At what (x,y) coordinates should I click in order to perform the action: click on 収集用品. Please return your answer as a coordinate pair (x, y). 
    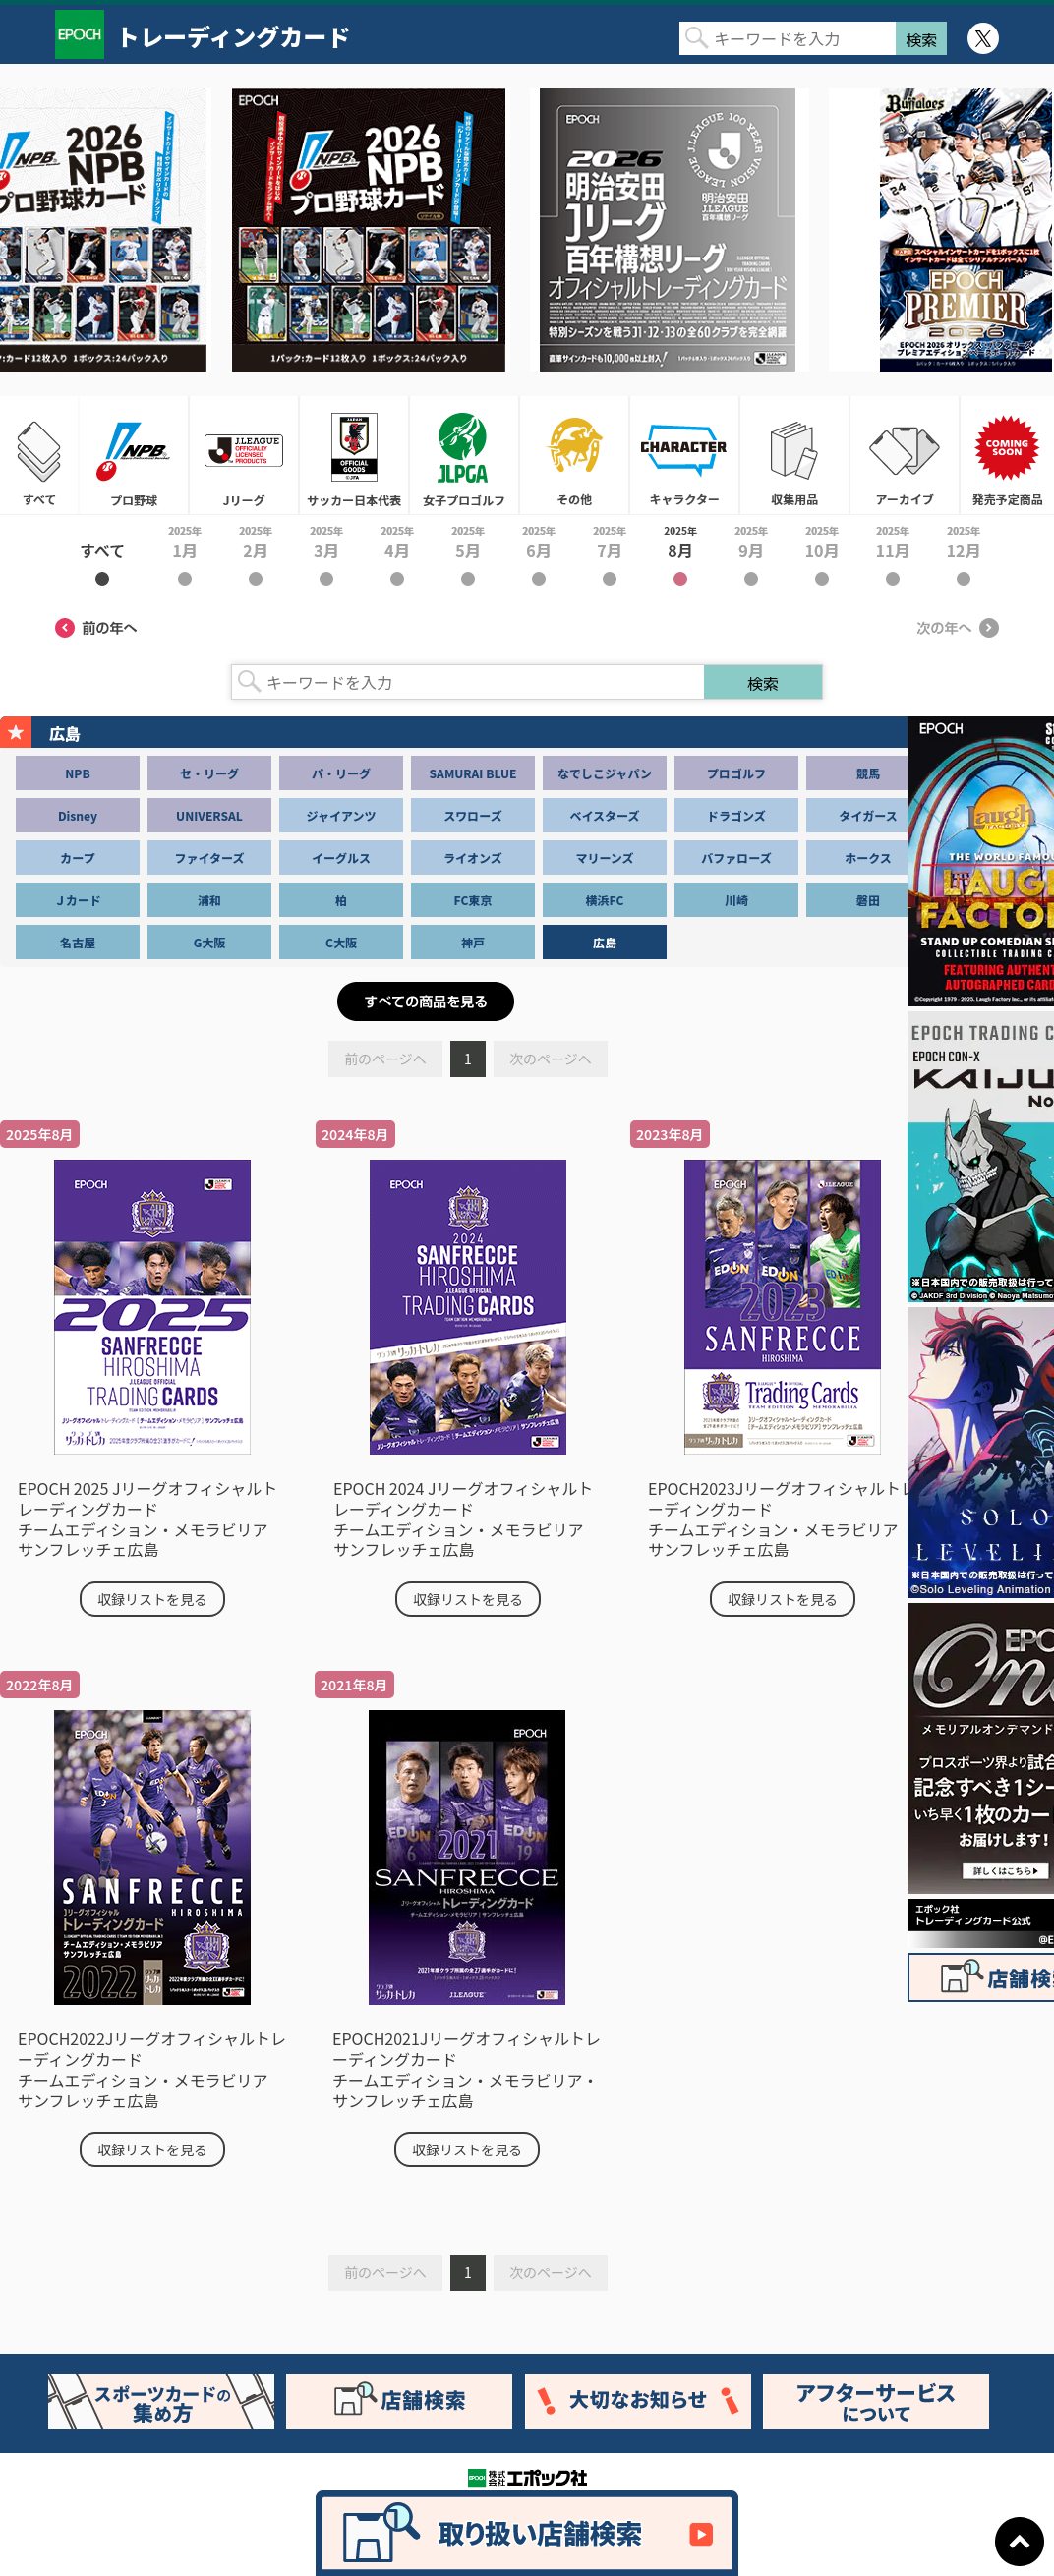
    Looking at the image, I should click on (794, 455).